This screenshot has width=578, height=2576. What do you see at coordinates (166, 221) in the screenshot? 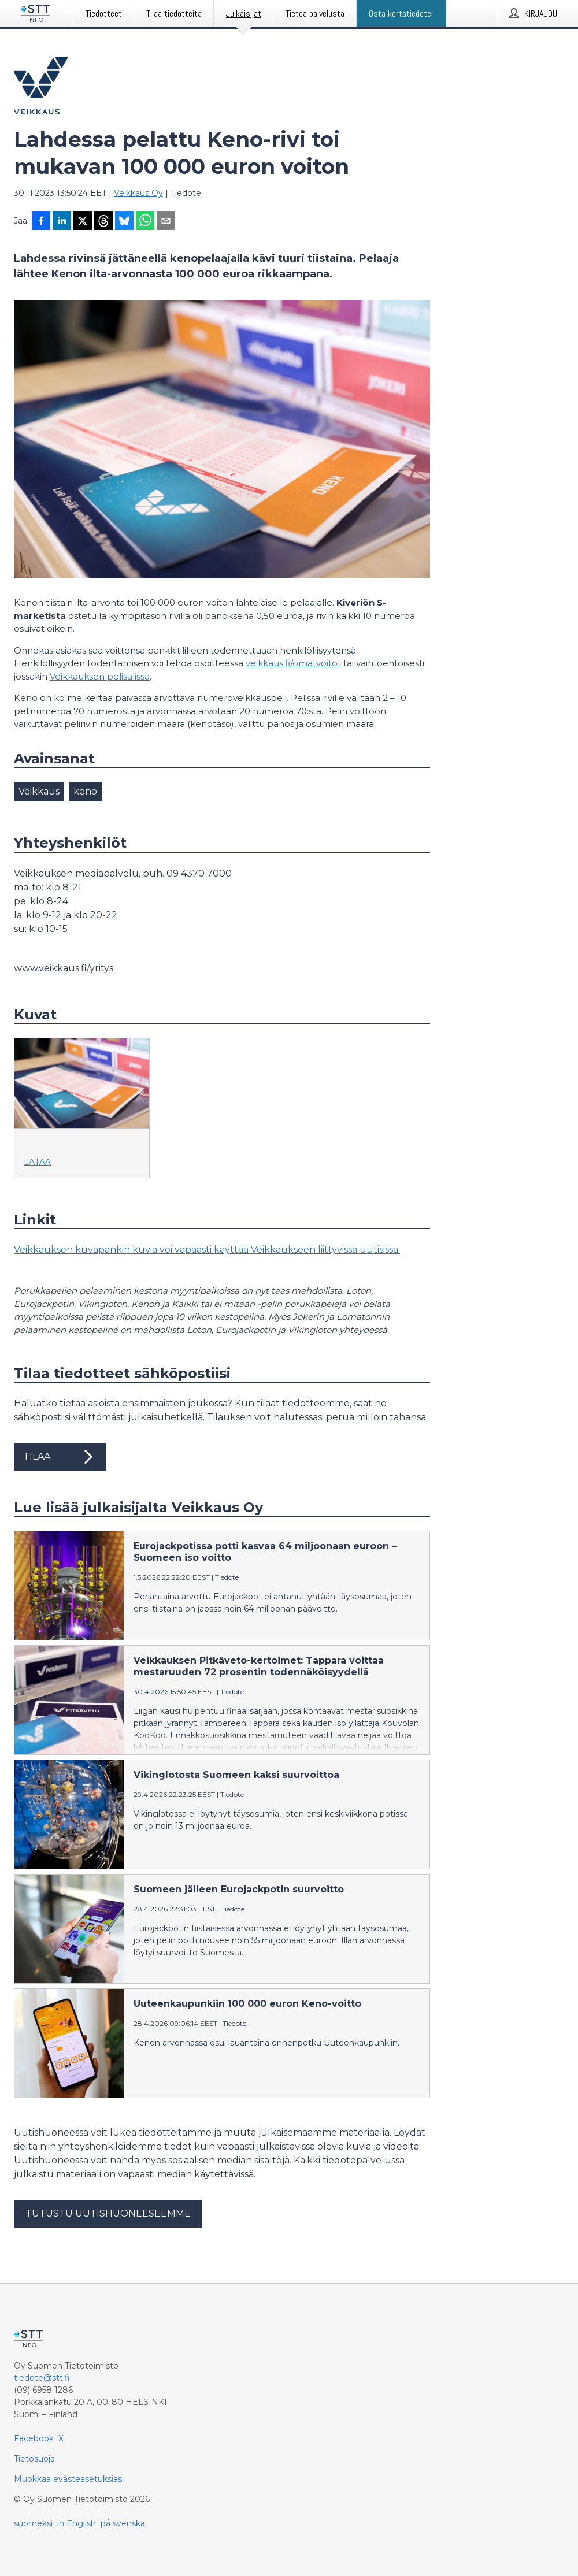
I see `[Jaa sähköpostilla]` at bounding box center [166, 221].